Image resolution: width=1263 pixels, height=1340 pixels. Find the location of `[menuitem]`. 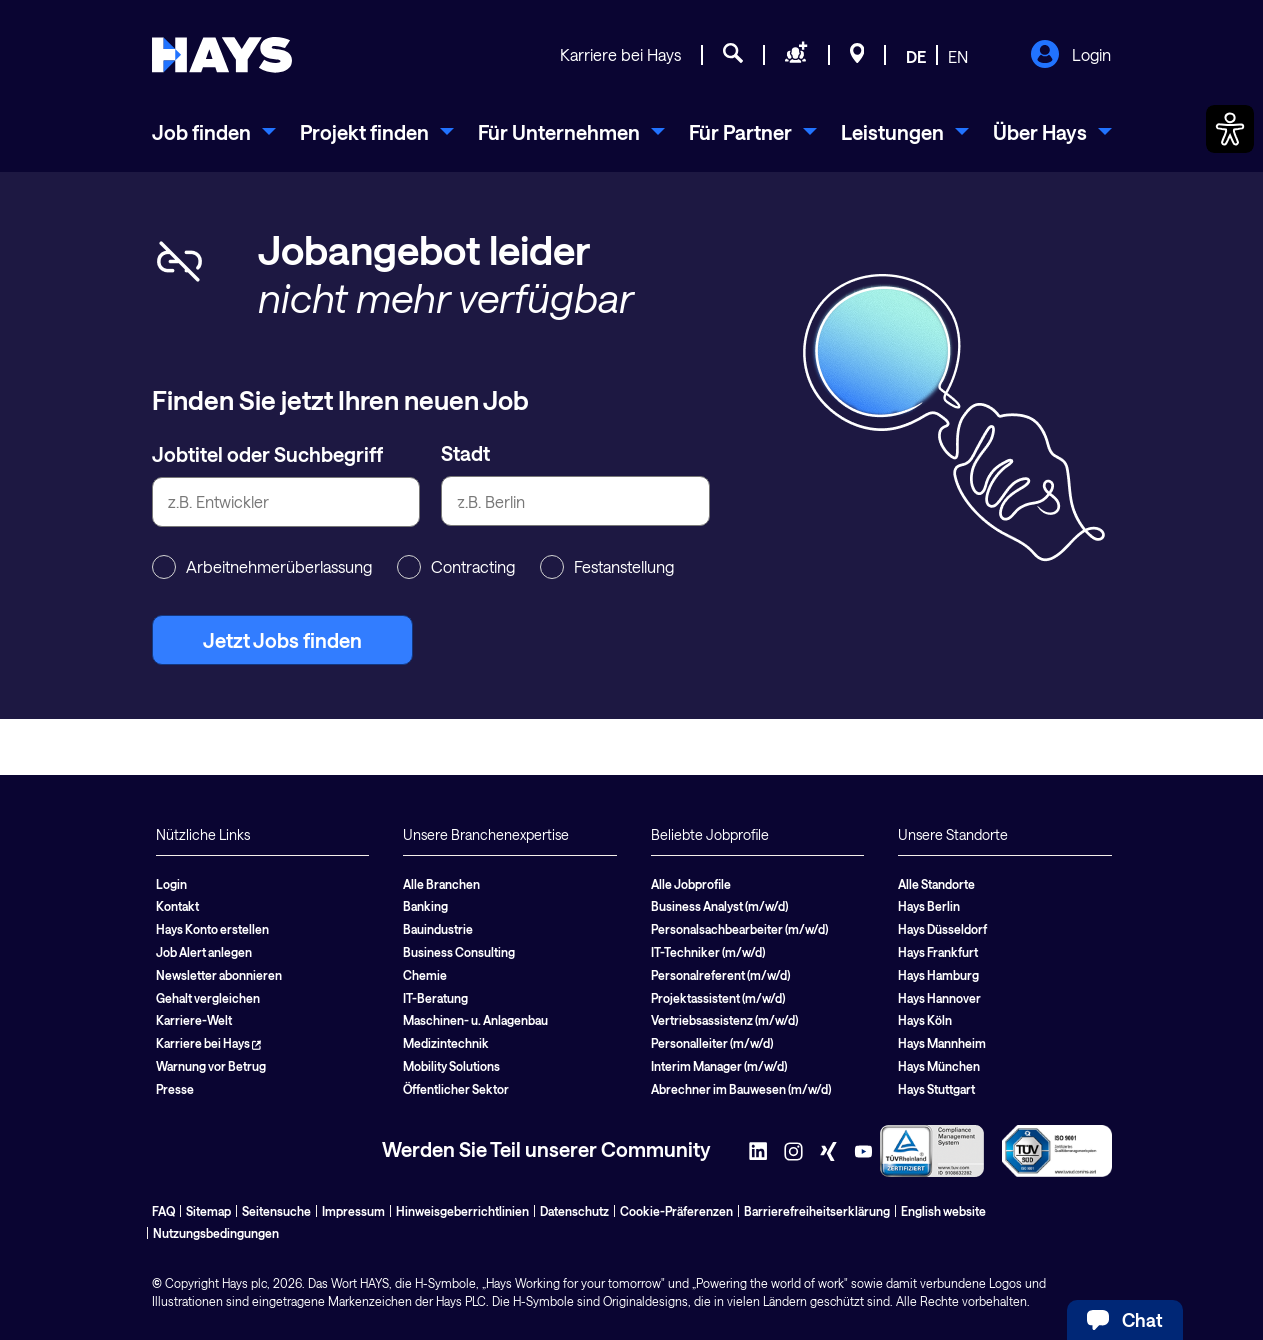

[menuitem] is located at coordinates (214, 132).